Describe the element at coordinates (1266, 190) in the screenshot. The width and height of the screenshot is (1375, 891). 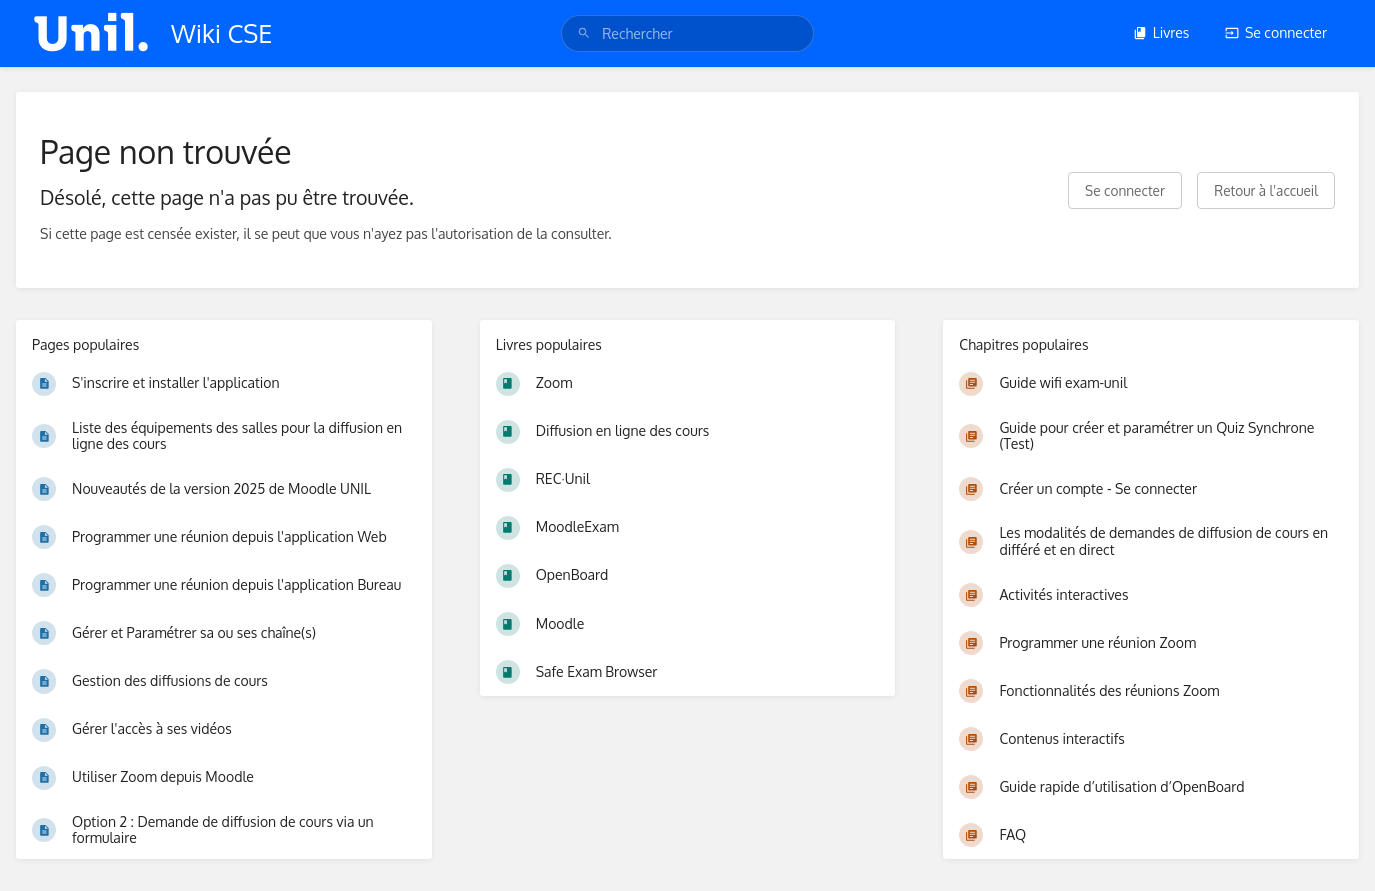
I see `Retour à l'accueil` at that location.